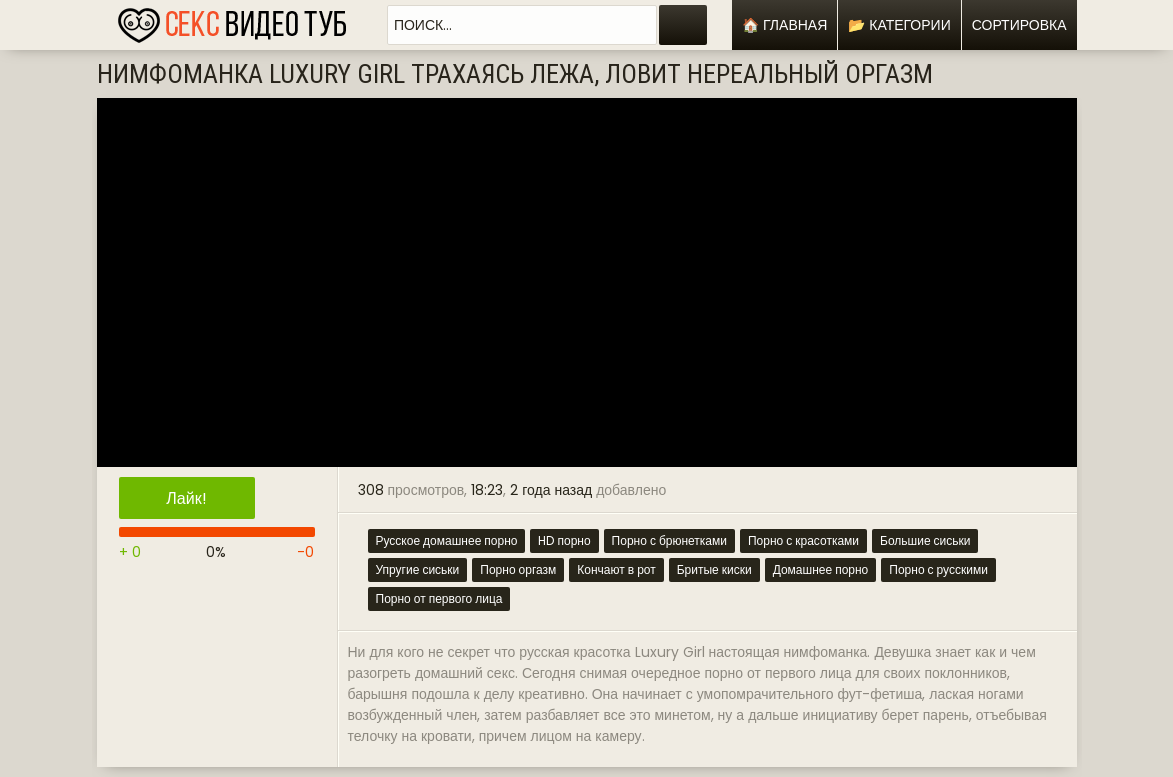 The height and width of the screenshot is (777, 1173). Describe the element at coordinates (439, 598) in the screenshot. I see `Порно от первого лица` at that location.